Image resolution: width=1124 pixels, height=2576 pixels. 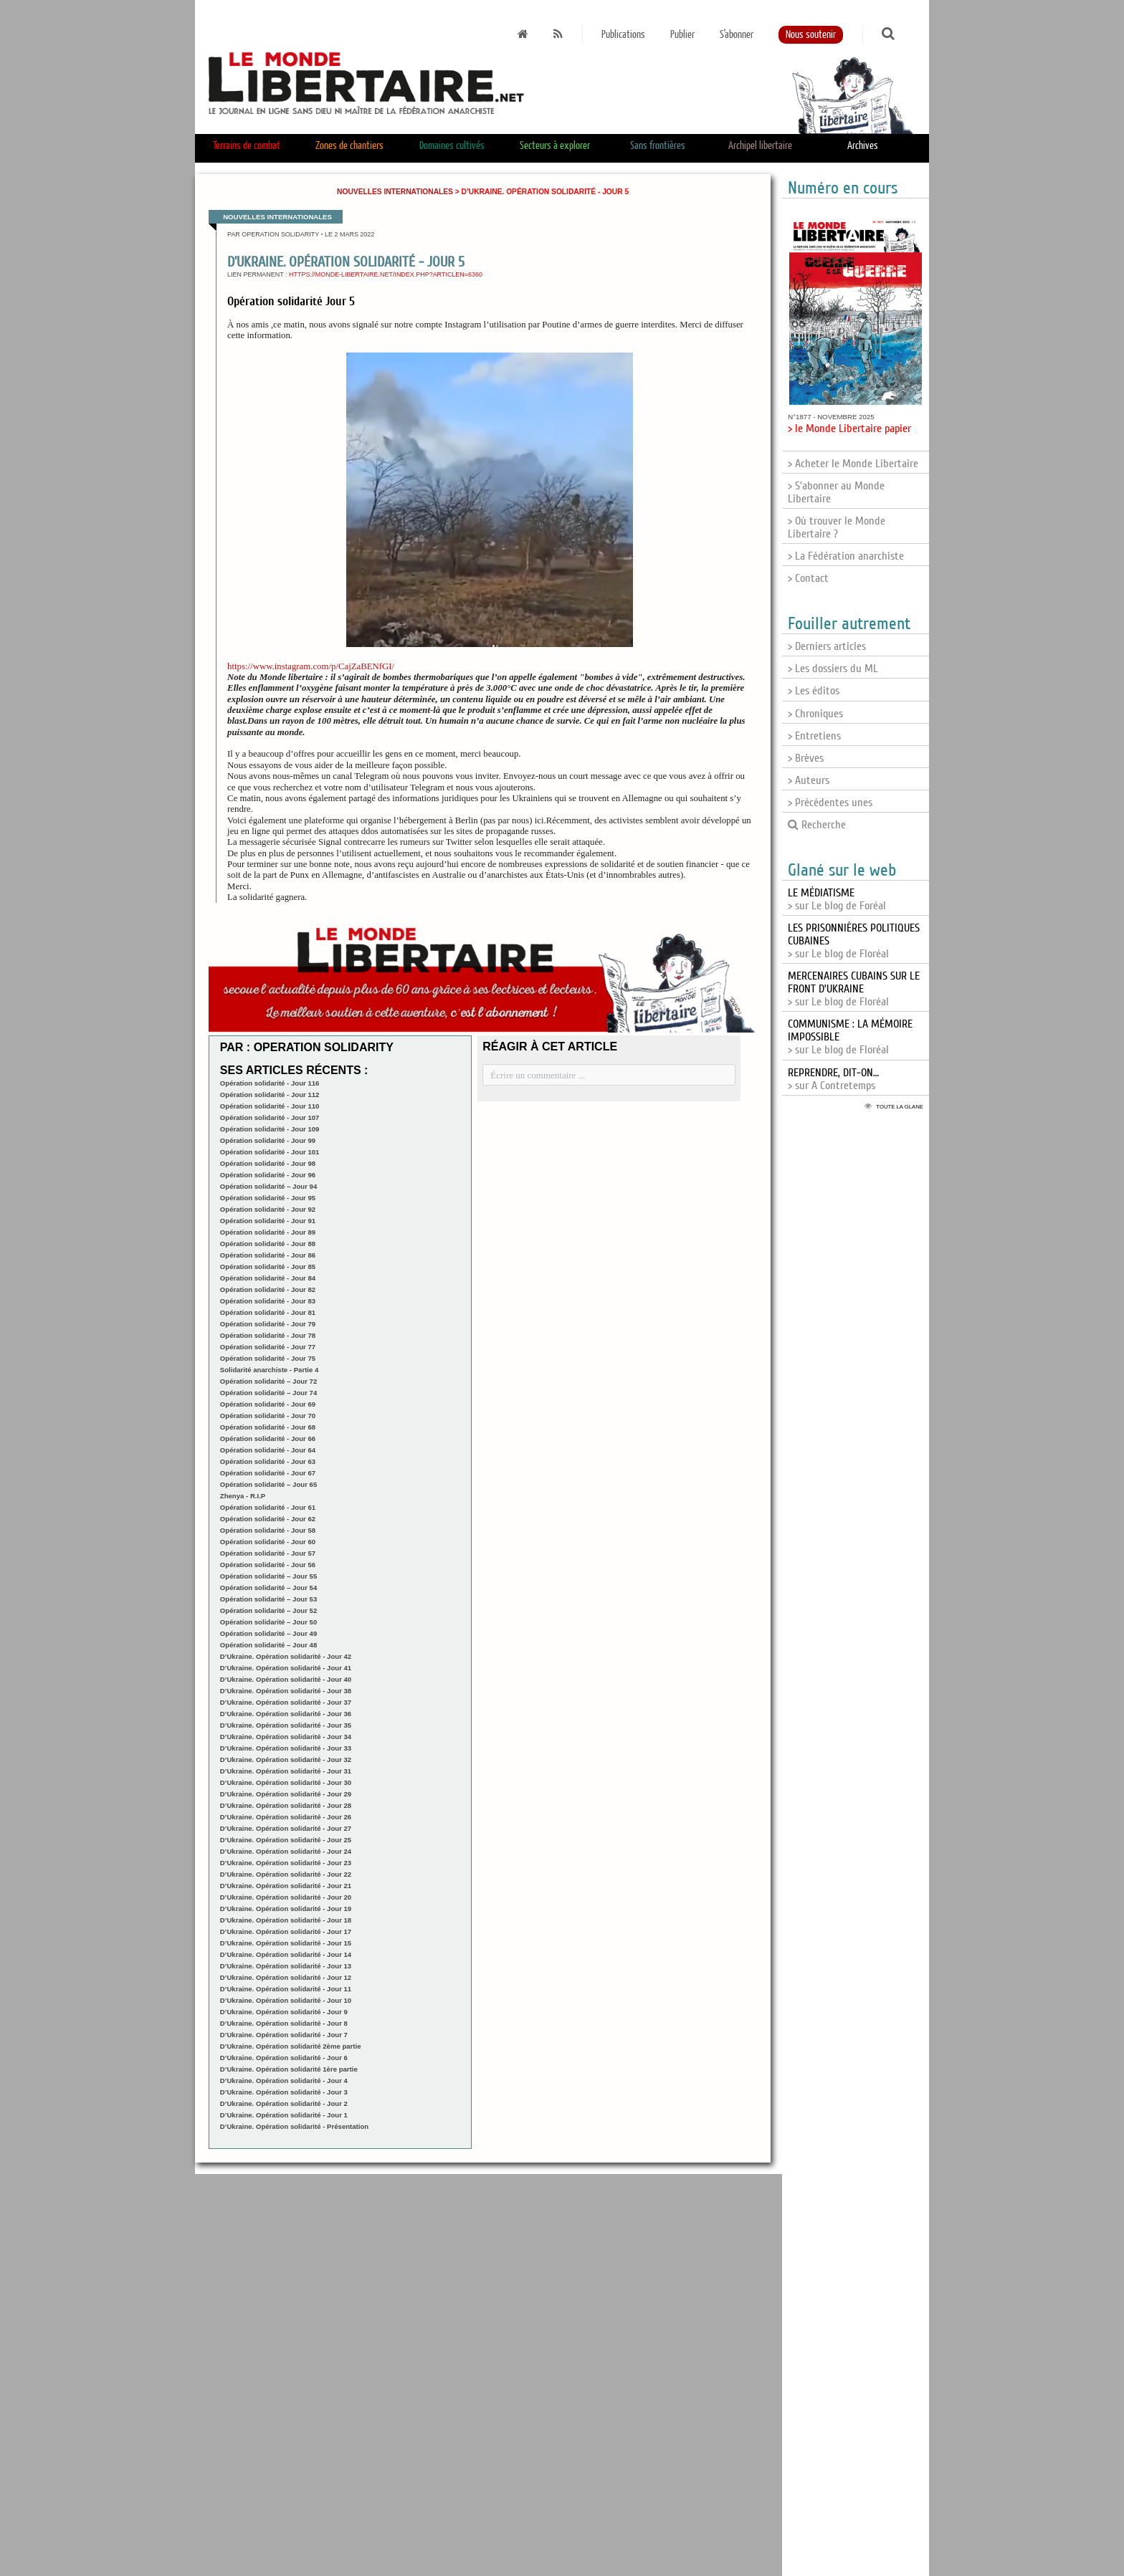 What do you see at coordinates (285, 1954) in the screenshot?
I see `D’Ukraine. Opération solidarité - Jour 14` at bounding box center [285, 1954].